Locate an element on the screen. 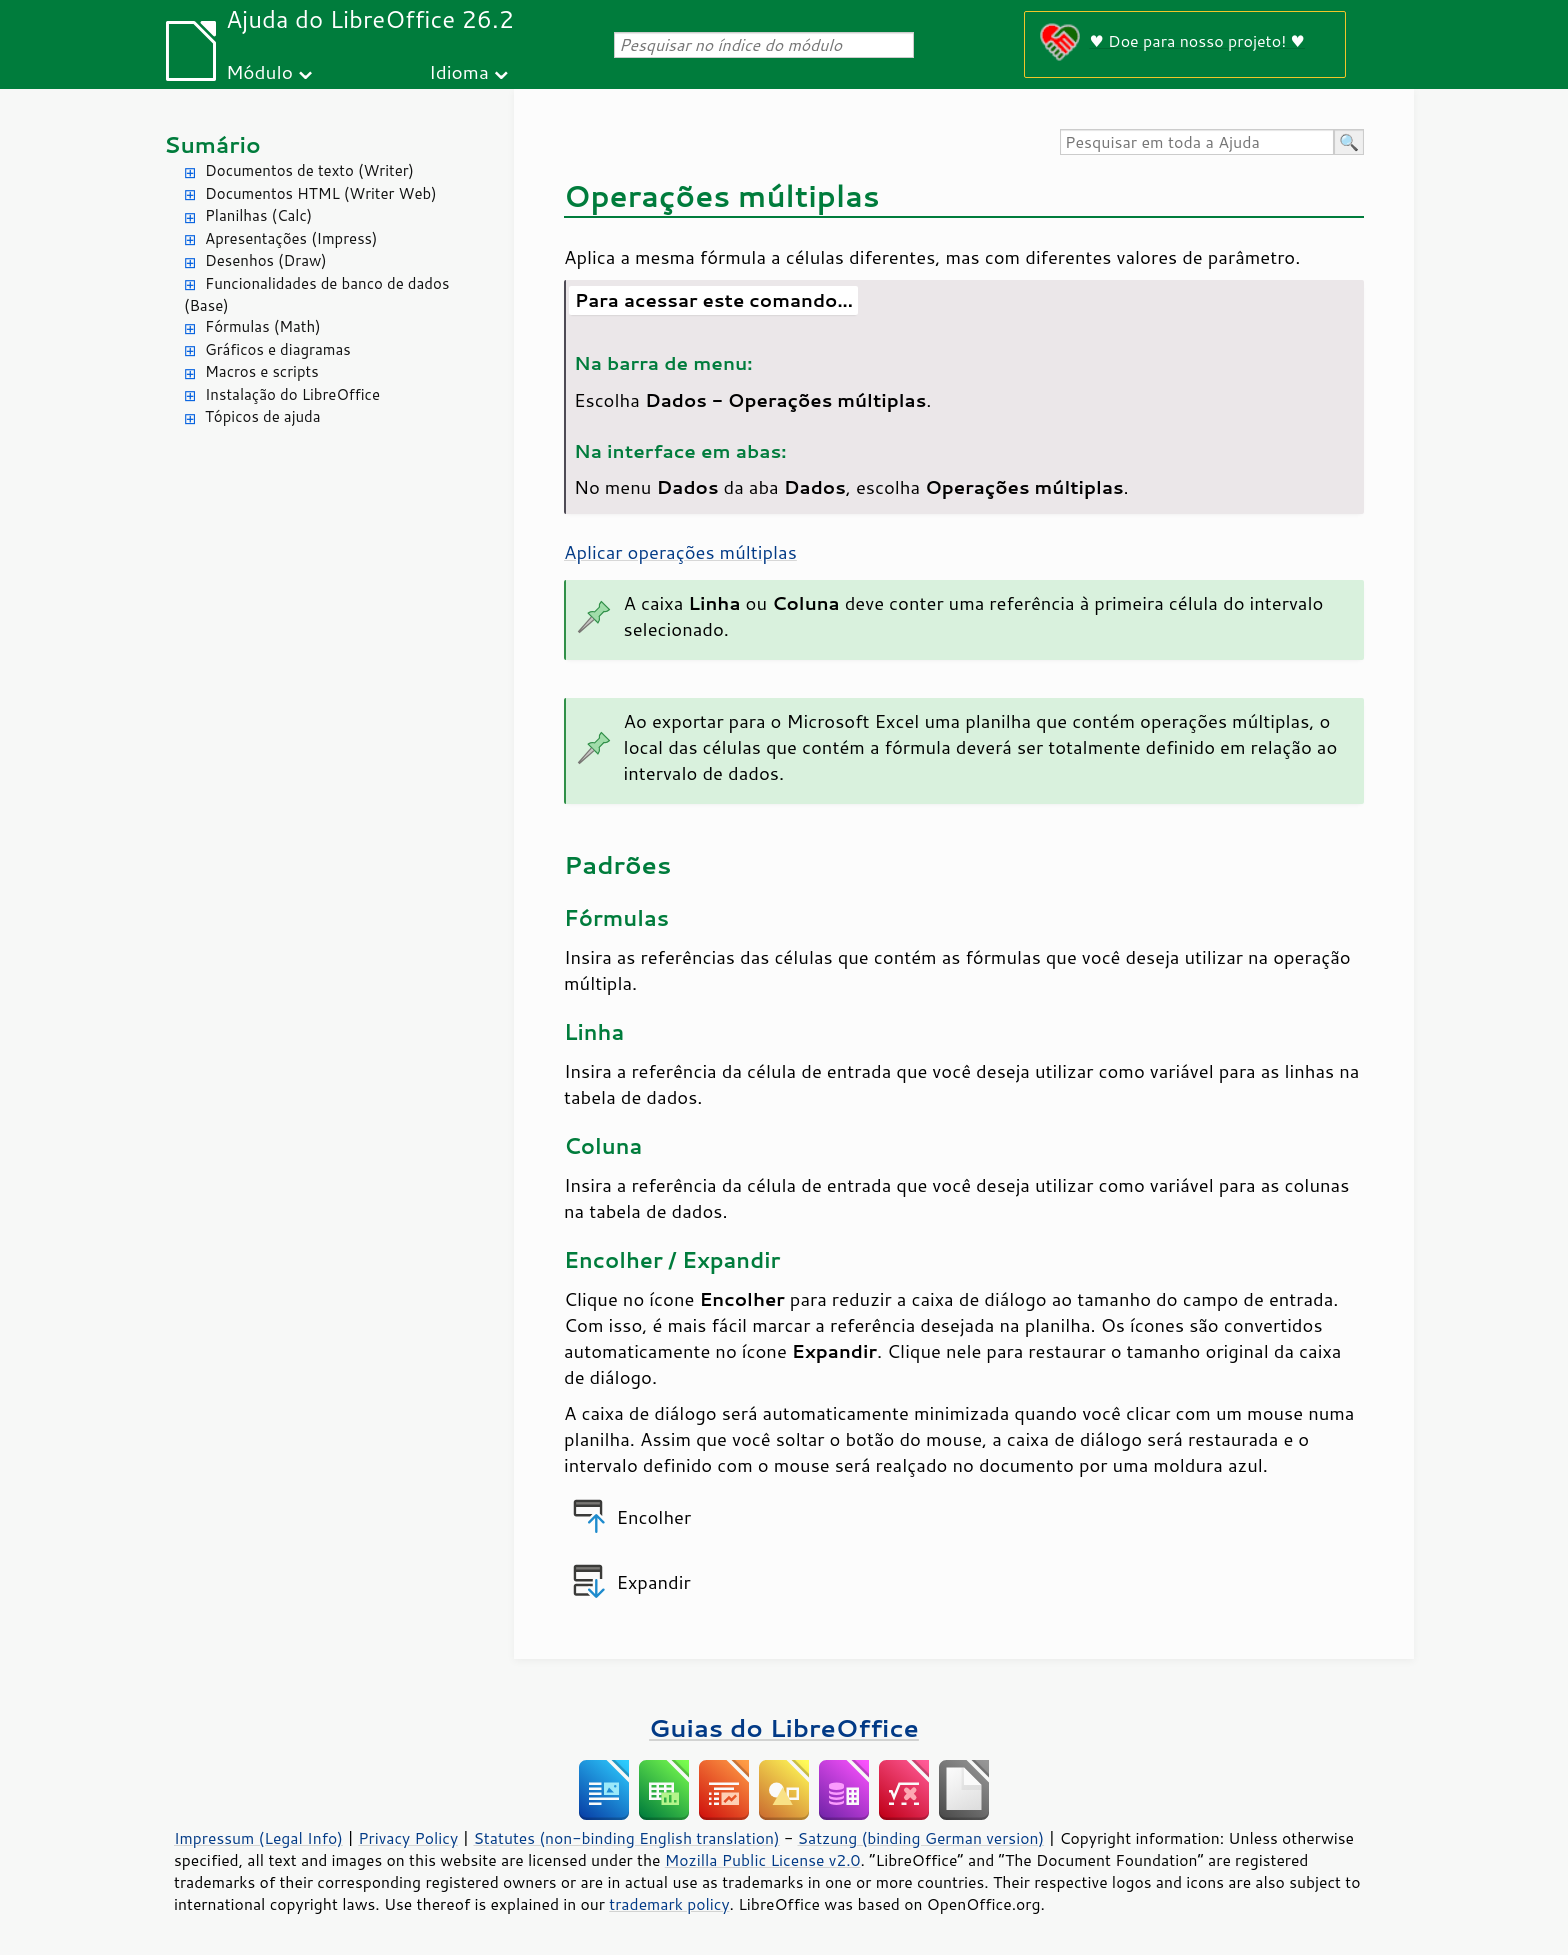 The width and height of the screenshot is (1568, 1955). Sumário is located at coordinates (212, 144).